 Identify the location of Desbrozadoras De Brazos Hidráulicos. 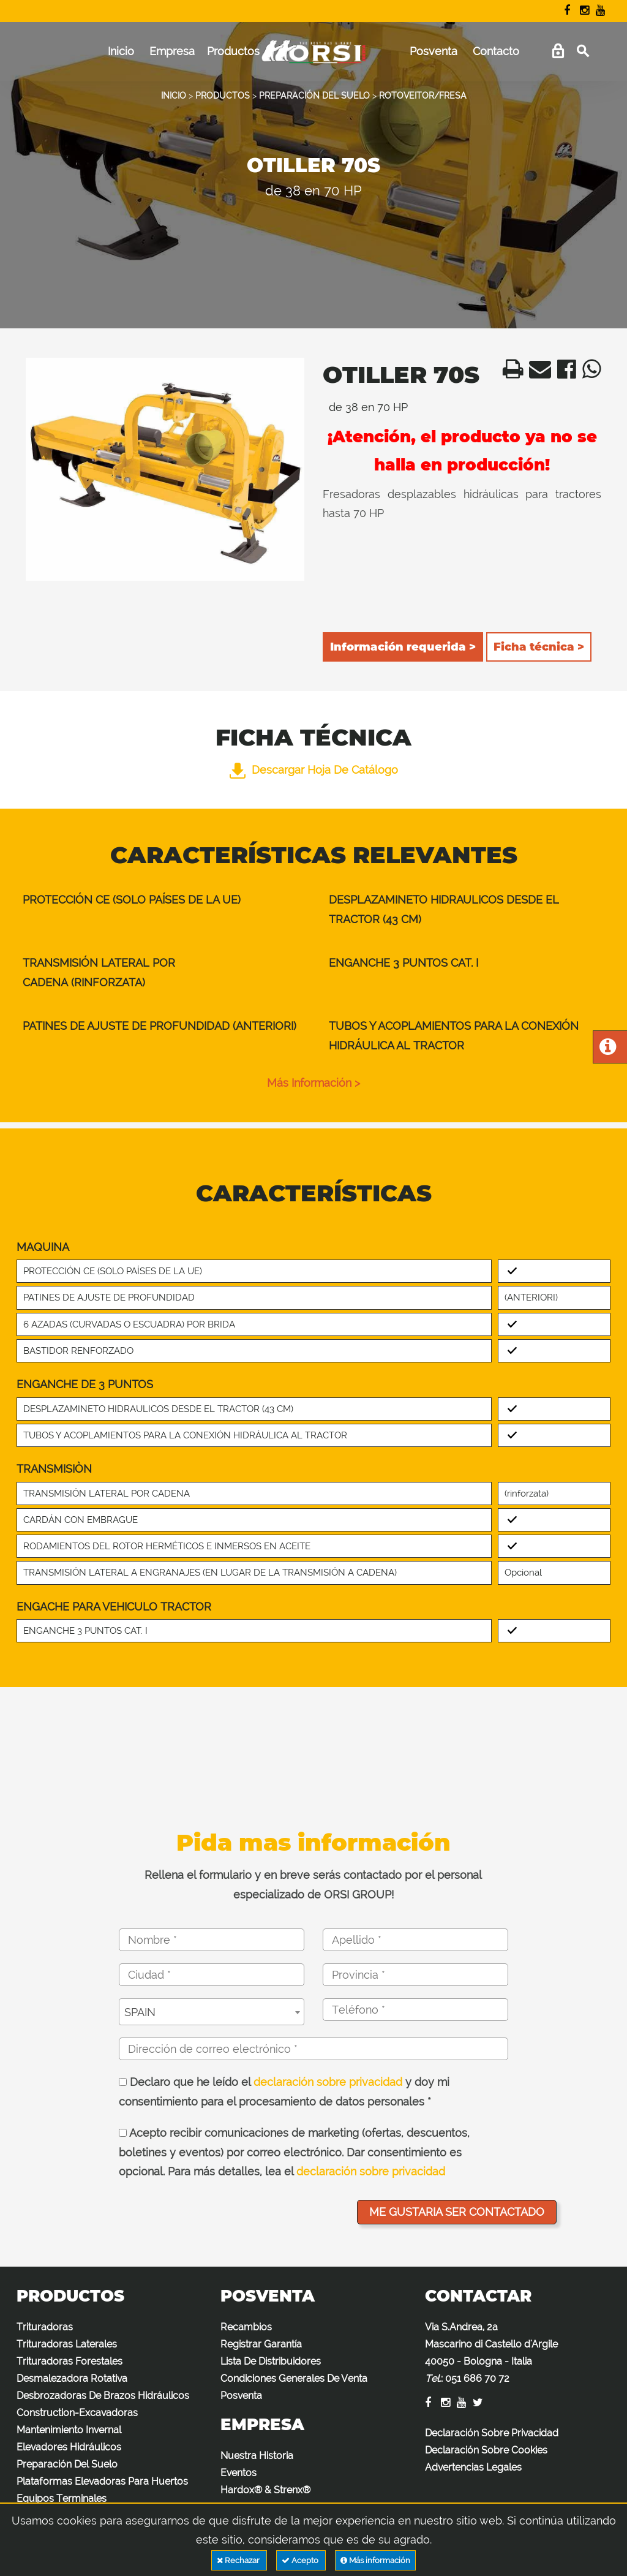
(103, 2395).